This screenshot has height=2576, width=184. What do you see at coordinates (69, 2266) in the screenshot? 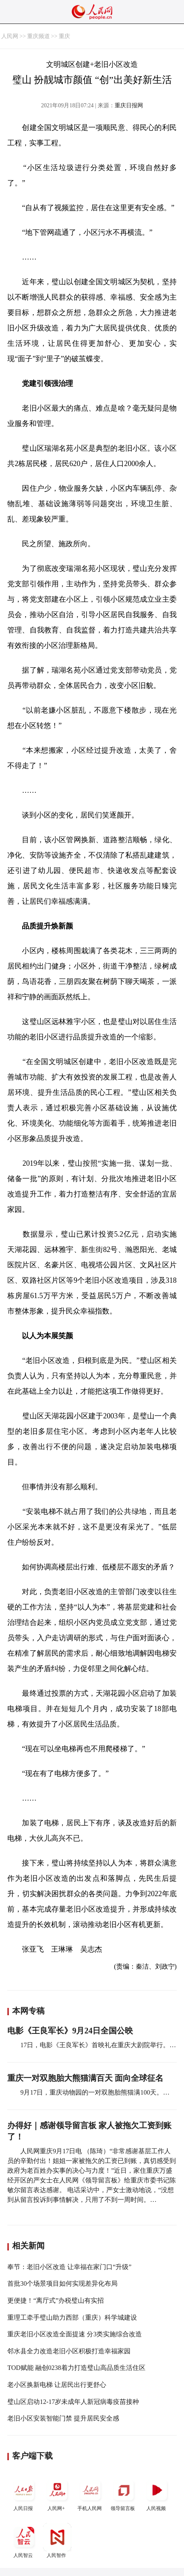
I see `奉节：老旧小区改造 让幸福在家门口“升级”` at bounding box center [69, 2266].